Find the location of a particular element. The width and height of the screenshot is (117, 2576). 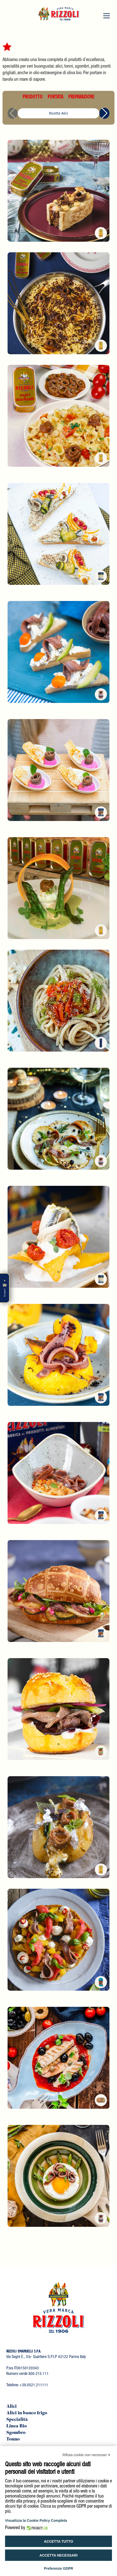

Accetta tutto is located at coordinates (58, 2541).